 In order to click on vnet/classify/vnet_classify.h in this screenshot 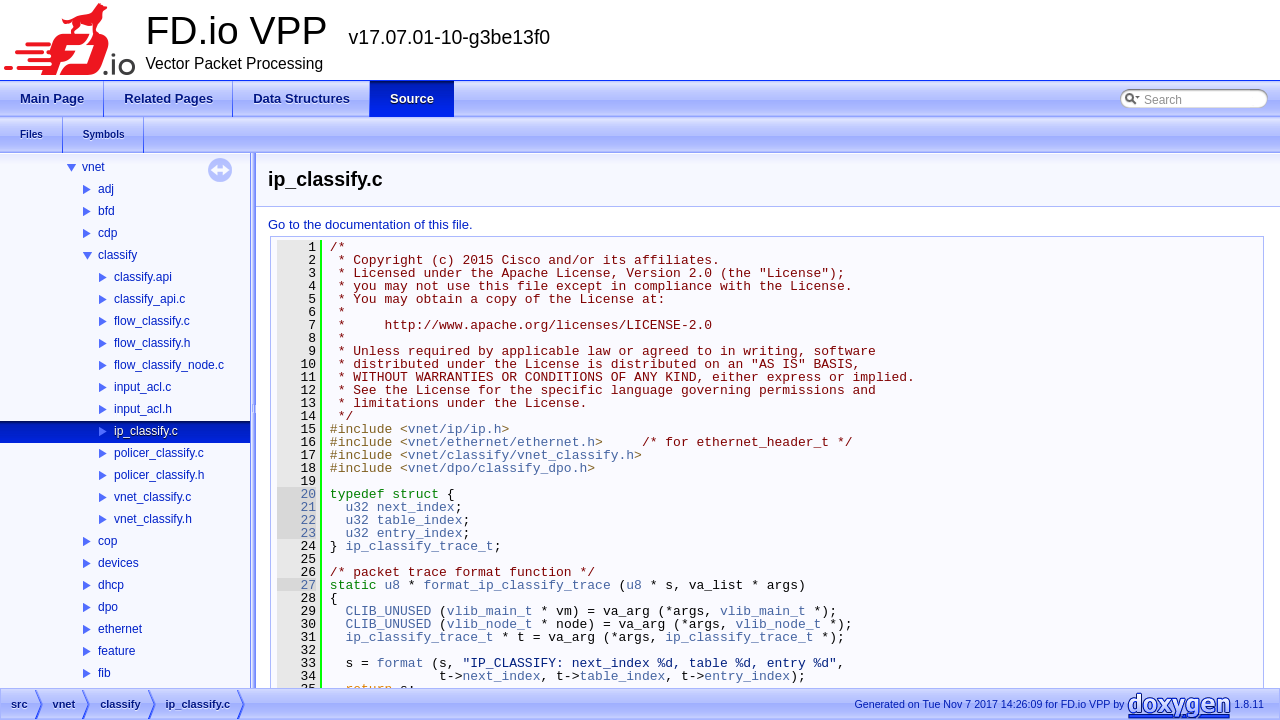, I will do `click(521, 455)`.